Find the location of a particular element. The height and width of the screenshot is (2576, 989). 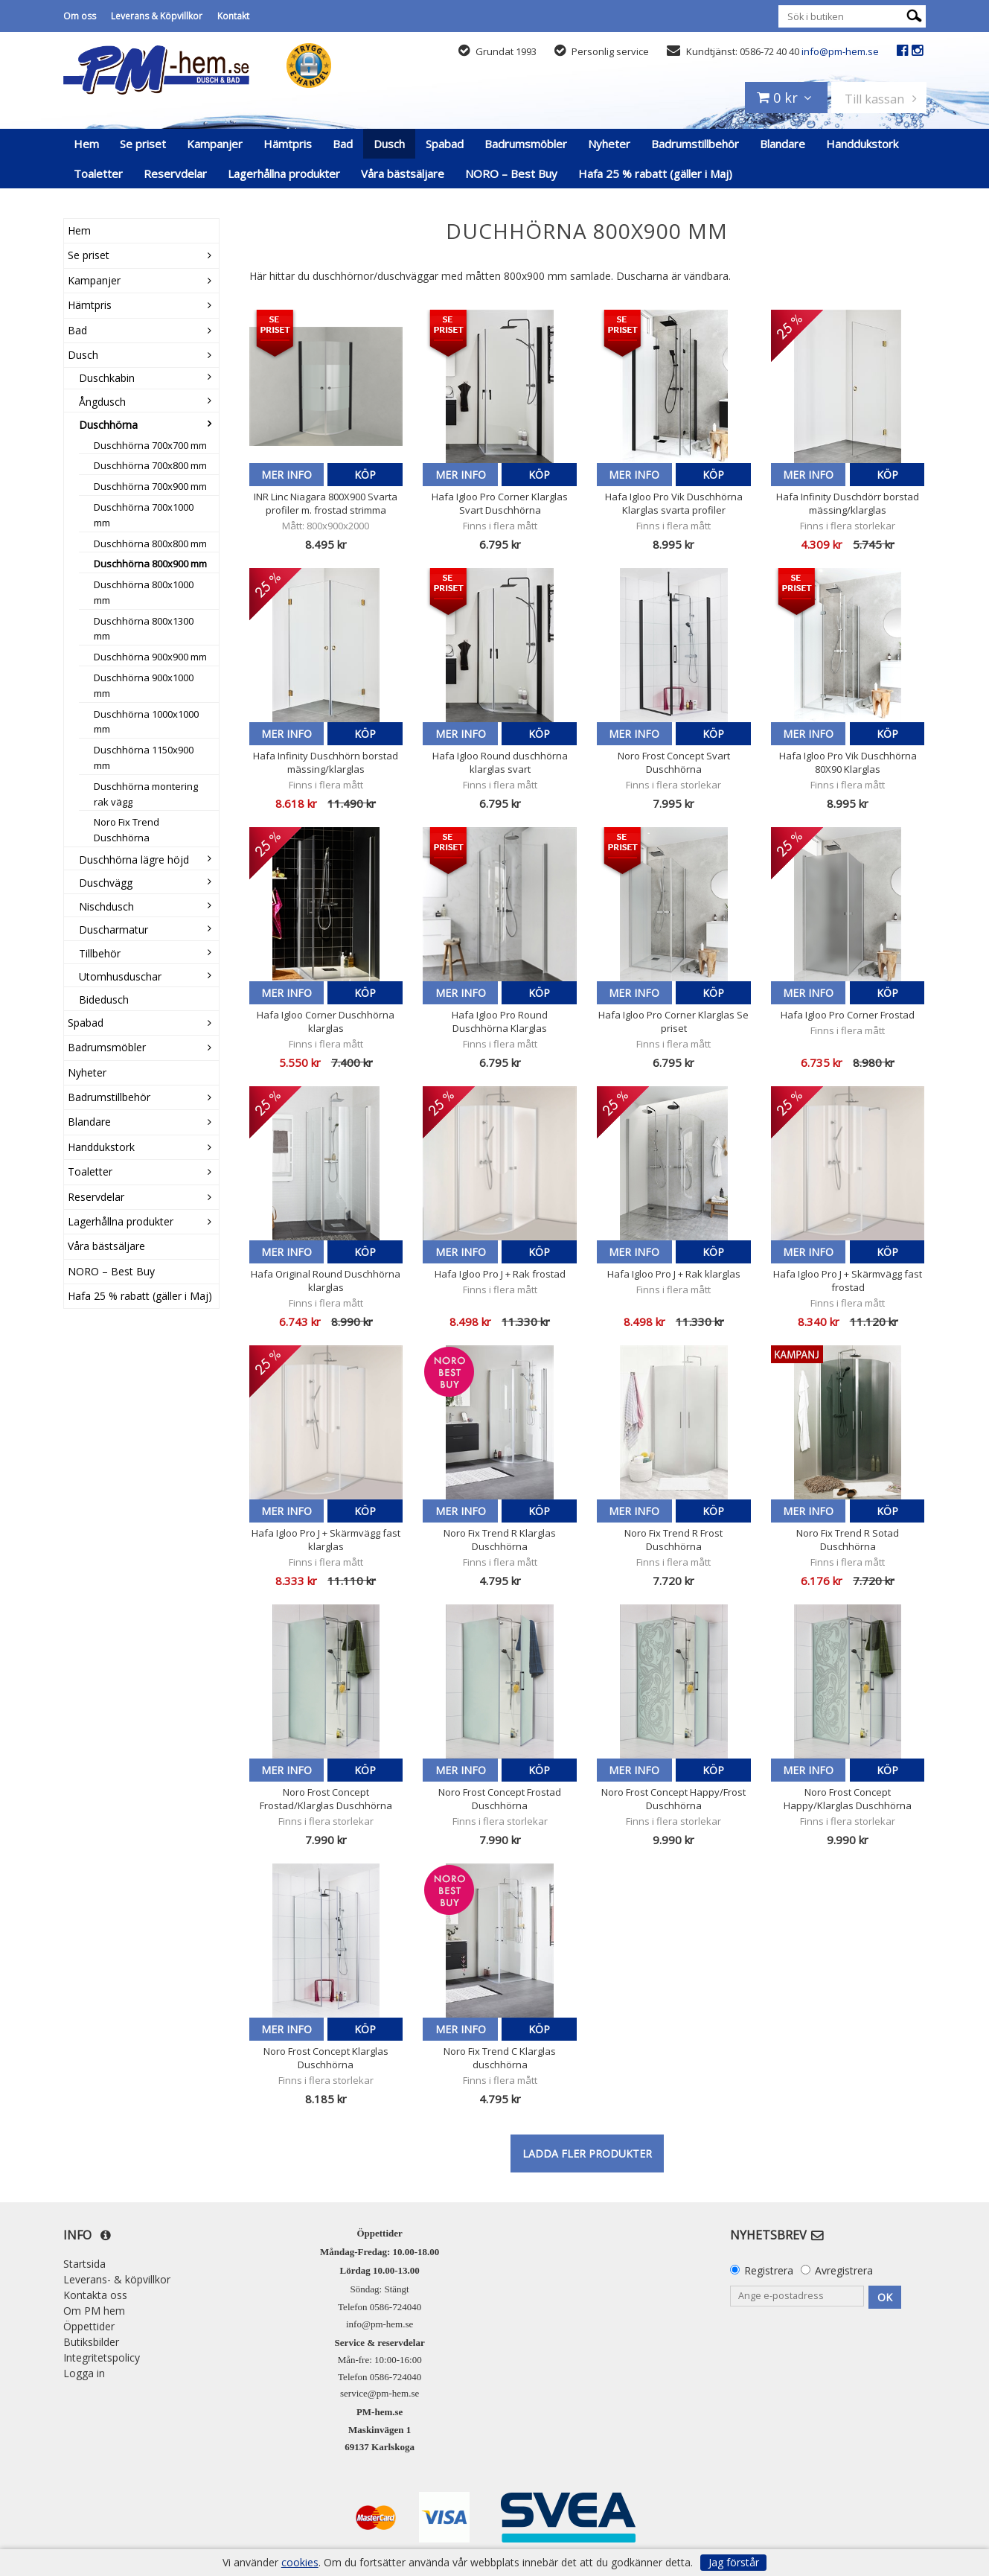

Hafa Igloo Pro Corner Klarglas Se priset is located at coordinates (673, 1021).